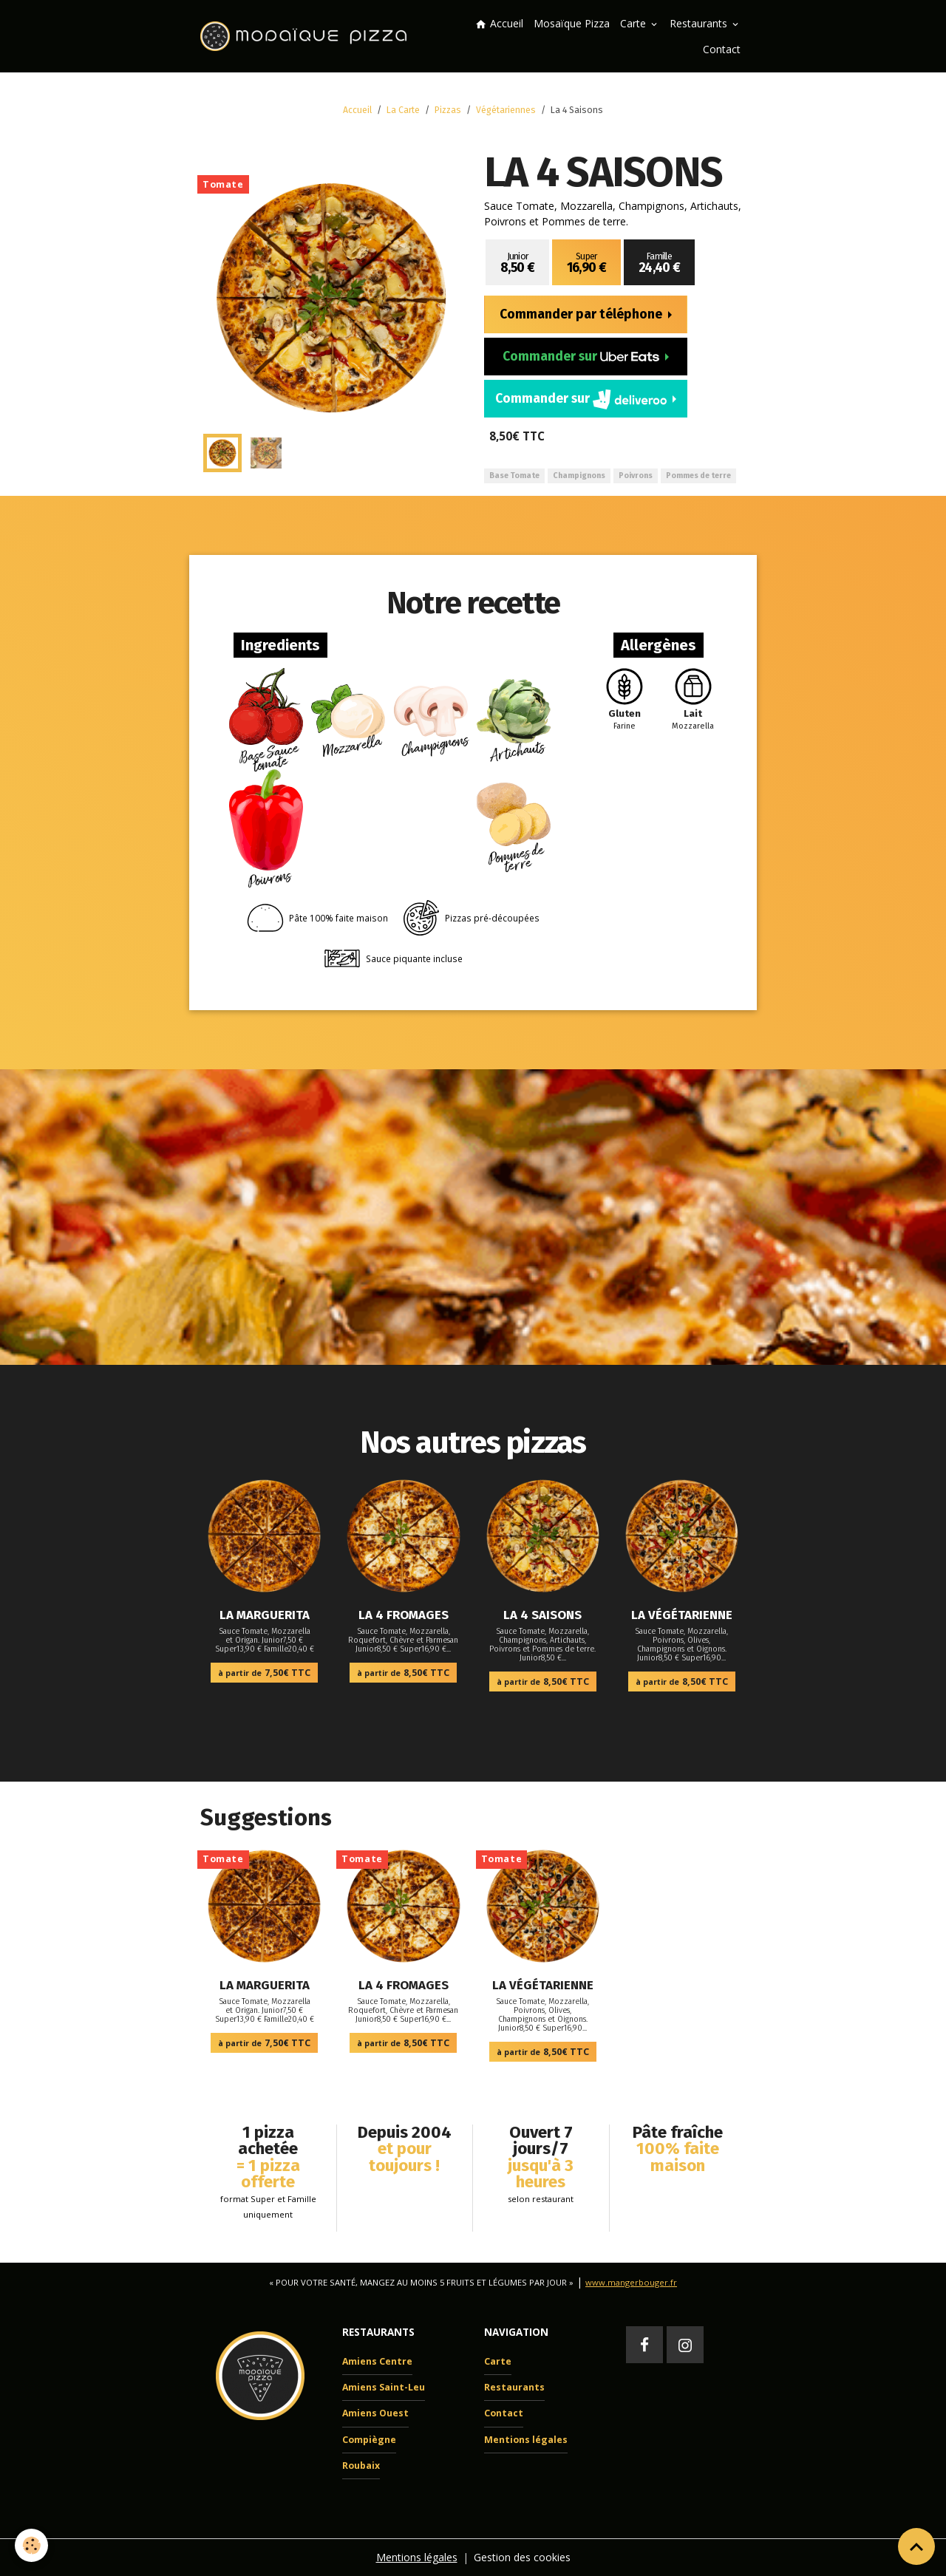  Describe the element at coordinates (361, 2465) in the screenshot. I see `Roubaix` at that location.